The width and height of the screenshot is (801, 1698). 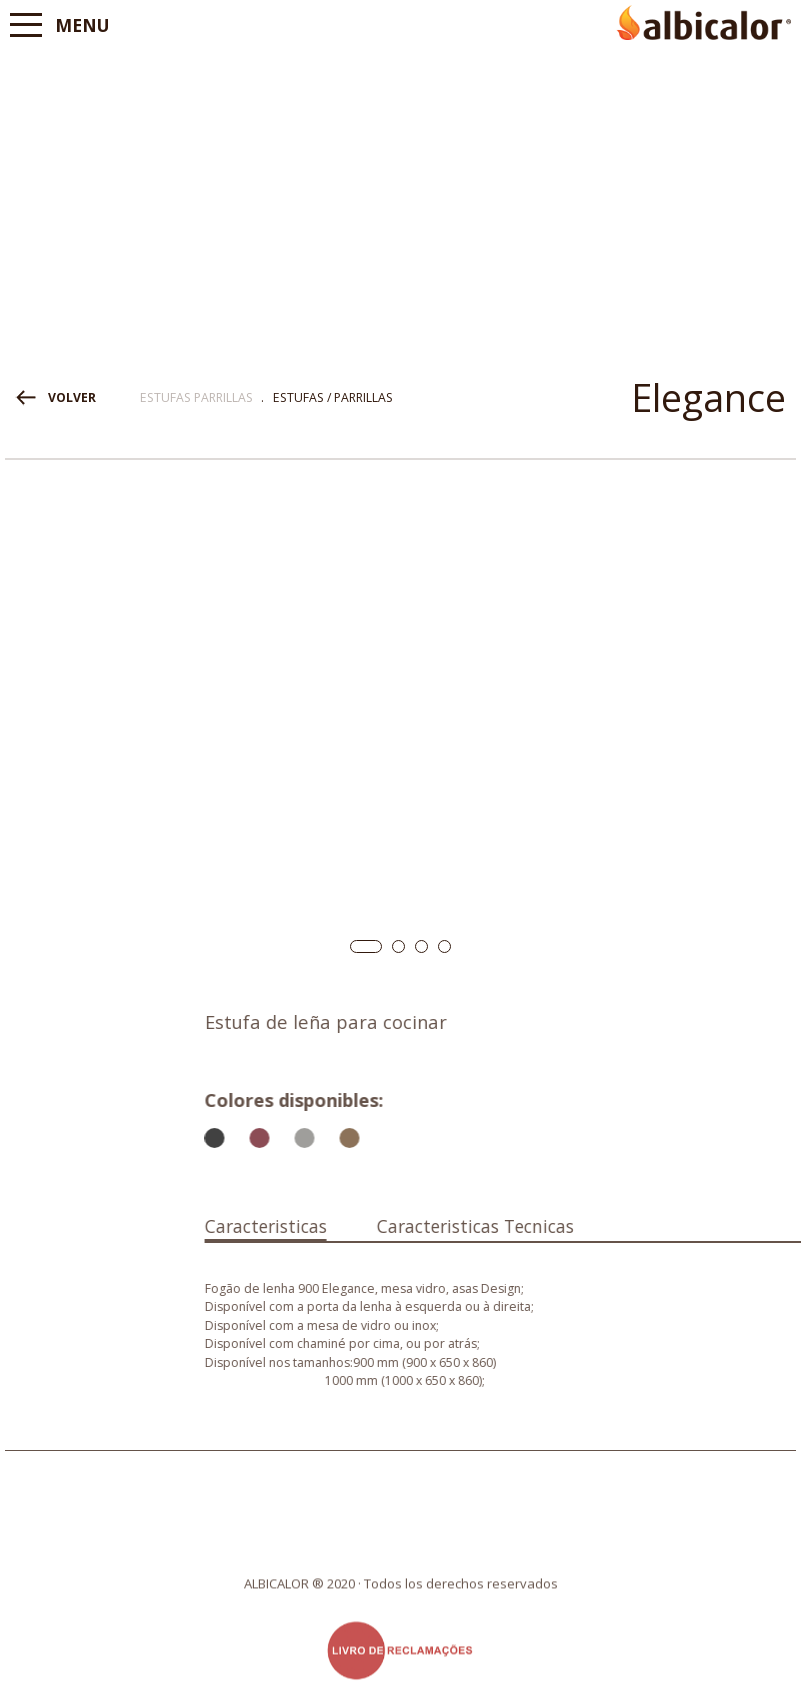 What do you see at coordinates (426, 1226) in the screenshot?
I see `Caracteristicas [presentation]` at bounding box center [426, 1226].